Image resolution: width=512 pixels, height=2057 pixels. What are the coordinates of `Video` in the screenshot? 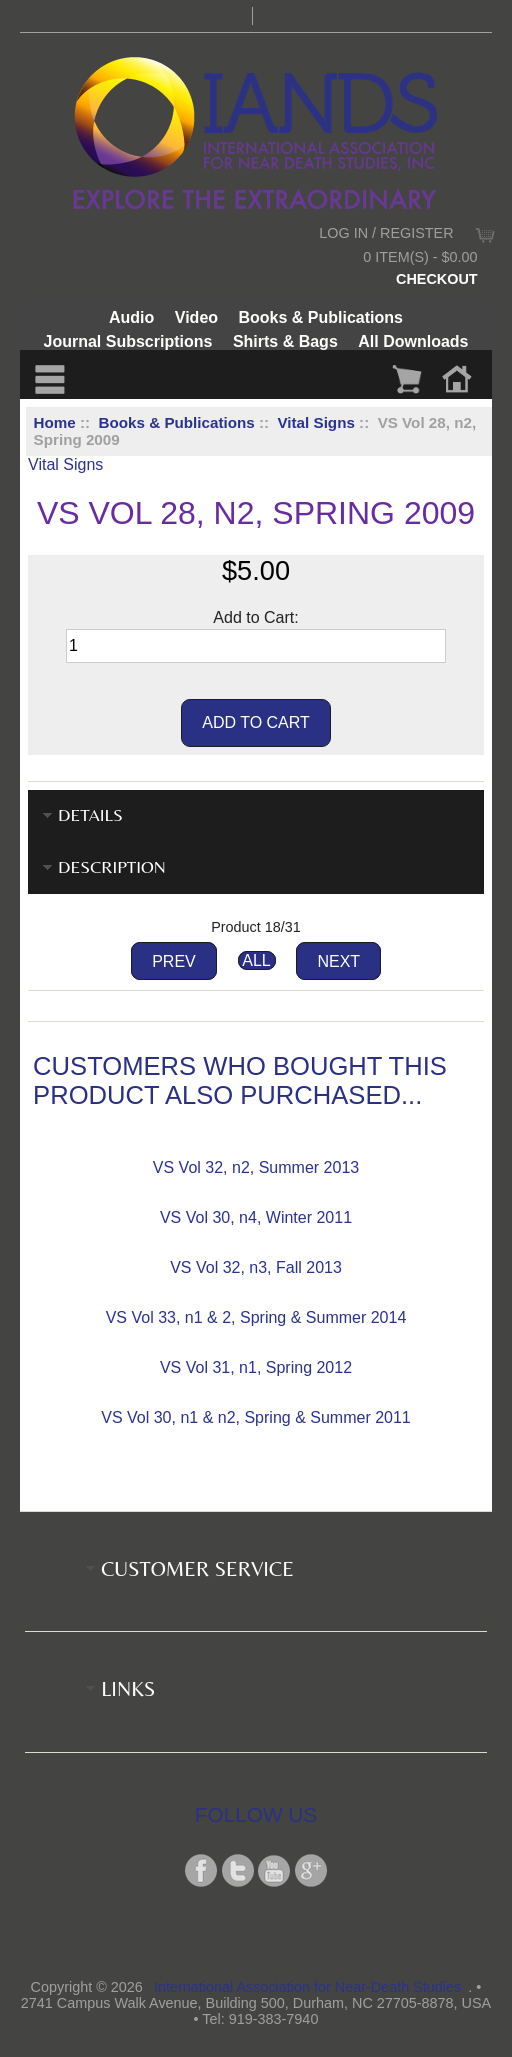 It's located at (196, 317).